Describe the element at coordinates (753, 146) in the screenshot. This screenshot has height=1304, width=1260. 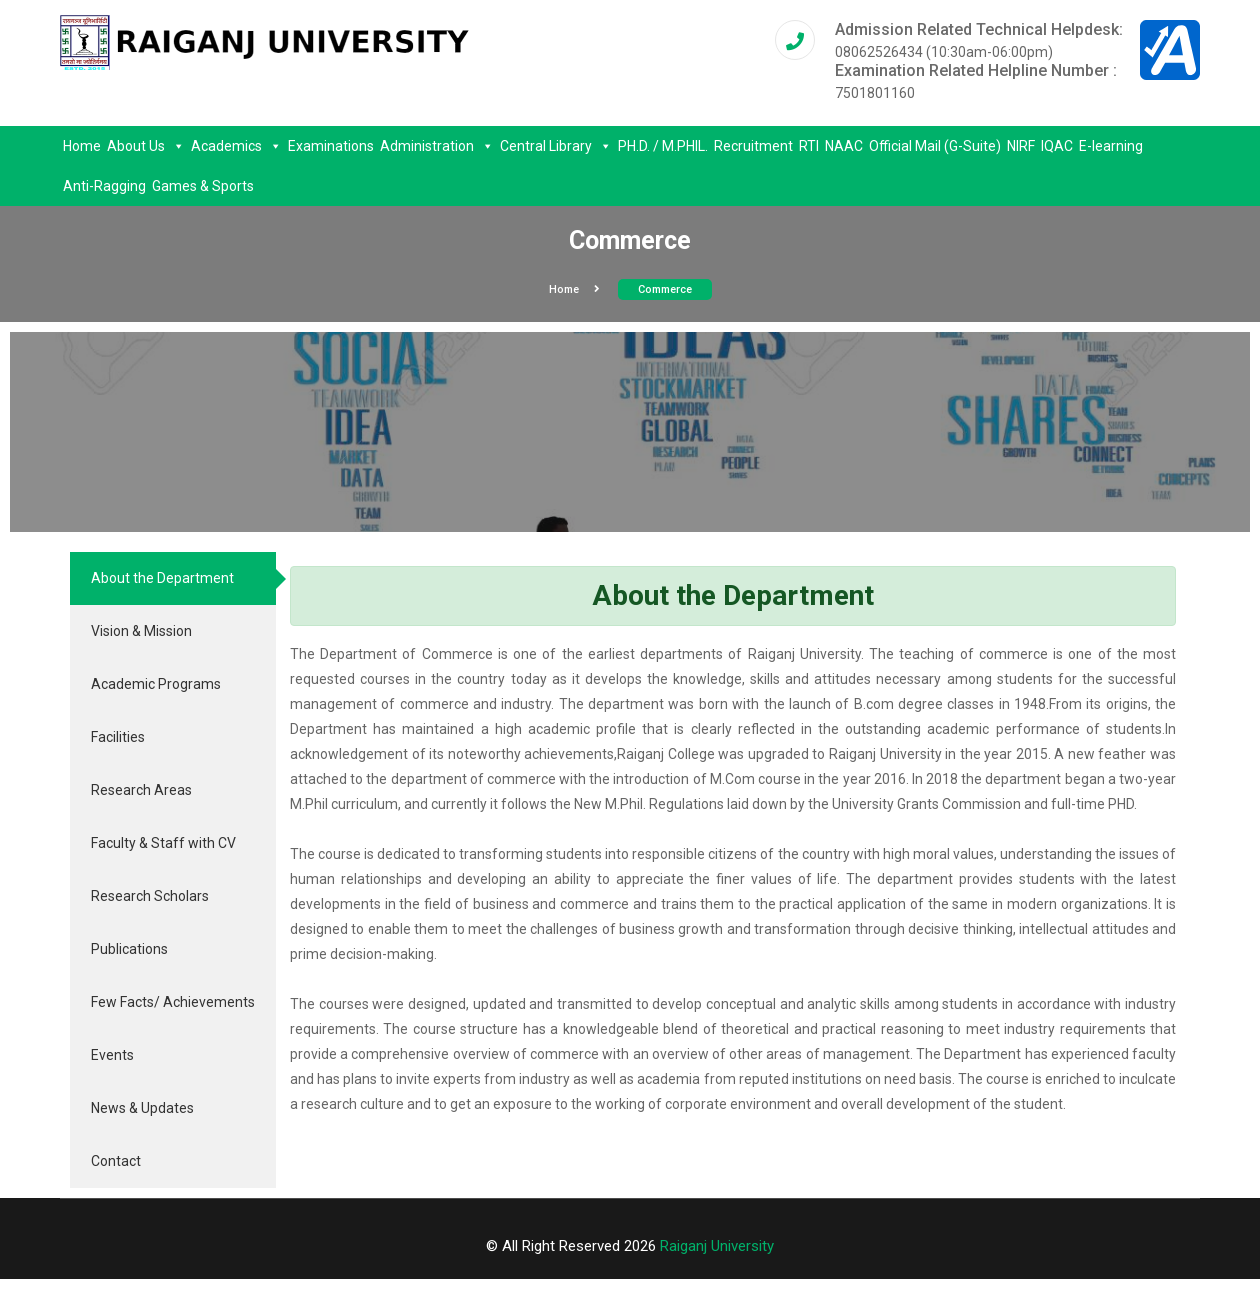
I see `Recruitment` at that location.